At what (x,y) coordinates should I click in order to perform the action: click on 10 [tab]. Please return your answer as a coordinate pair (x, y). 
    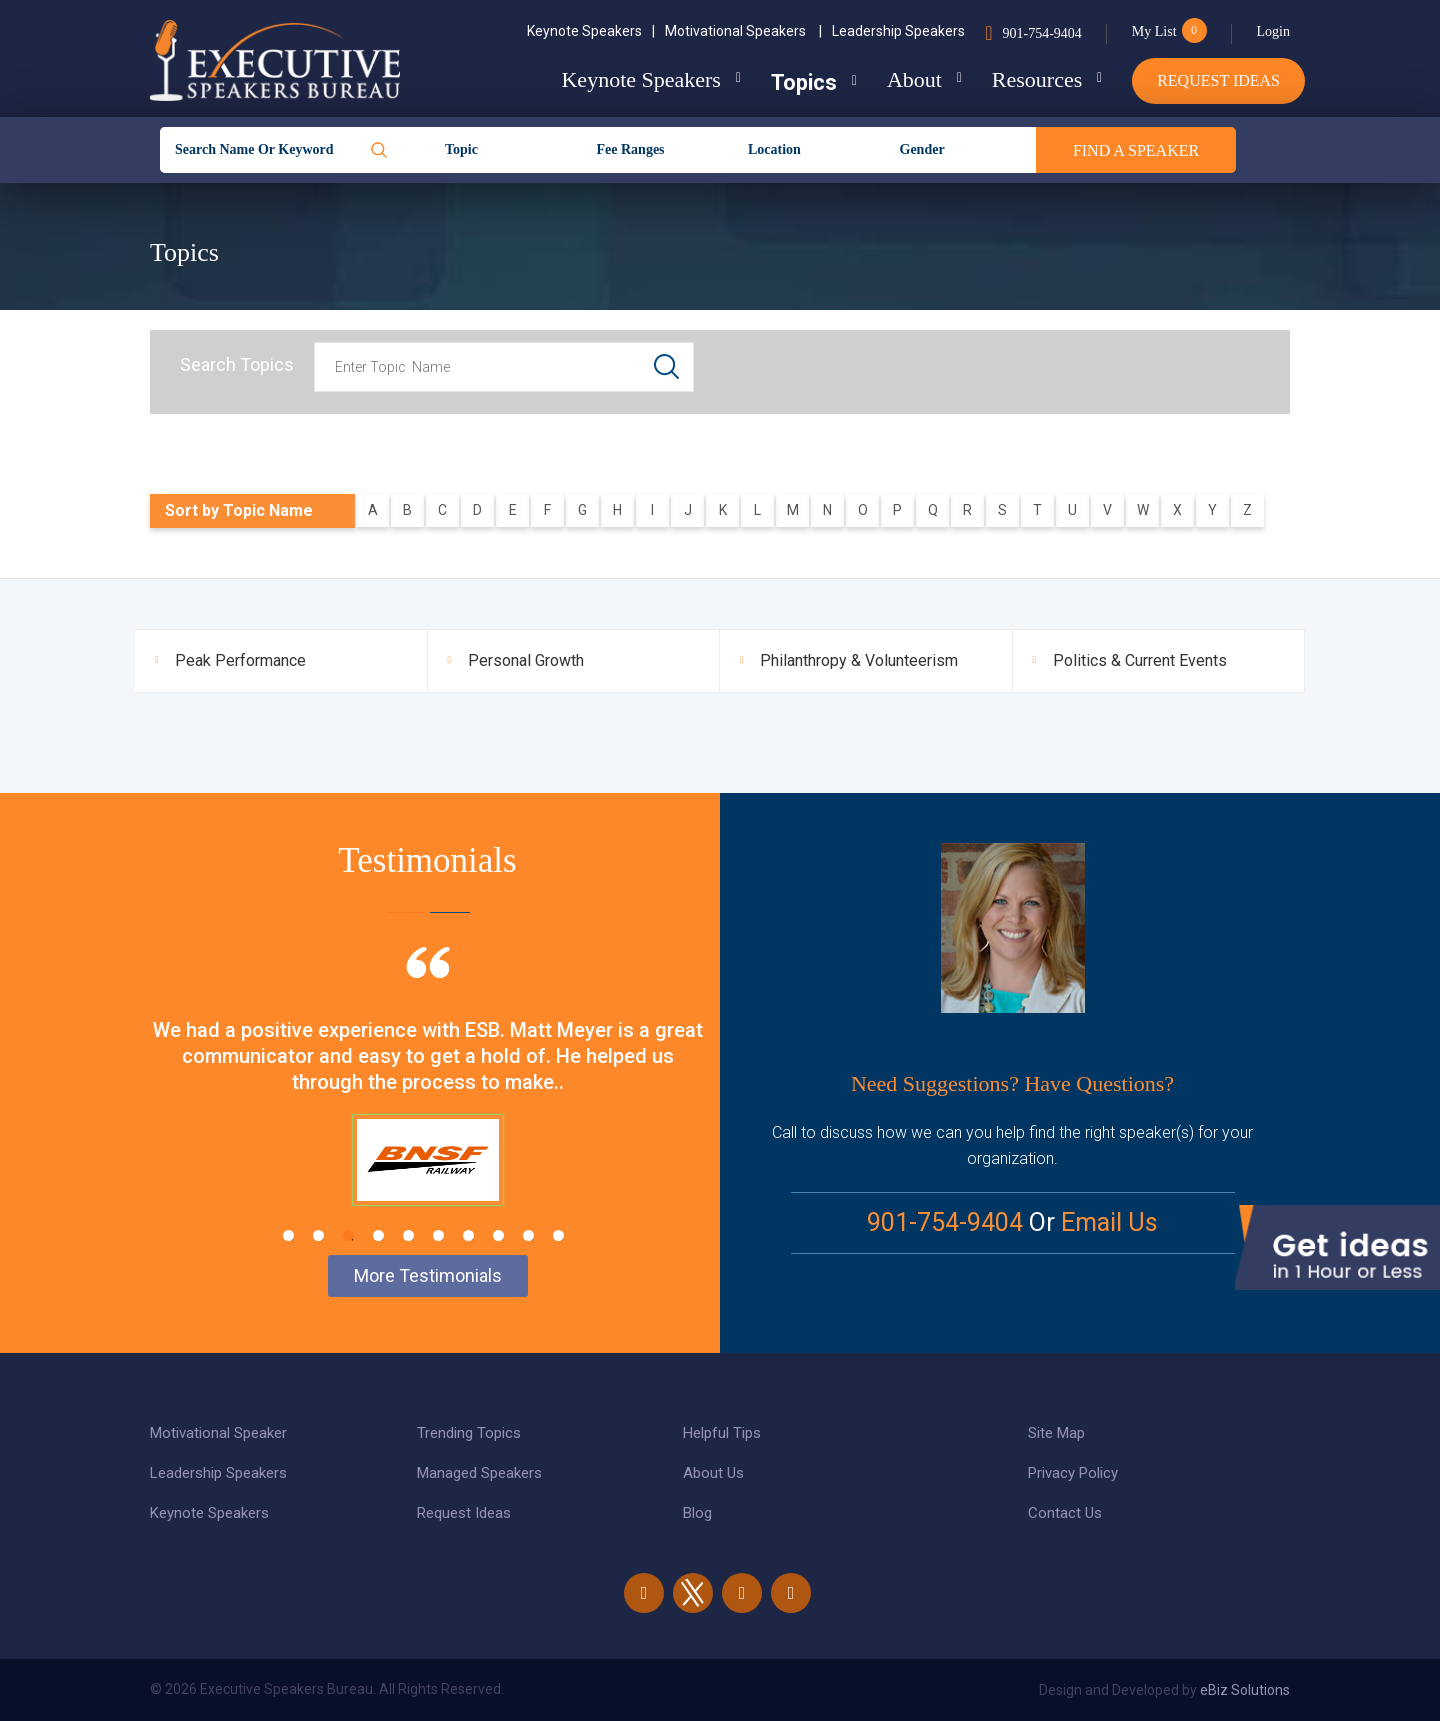
    Looking at the image, I should click on (558, 1235).